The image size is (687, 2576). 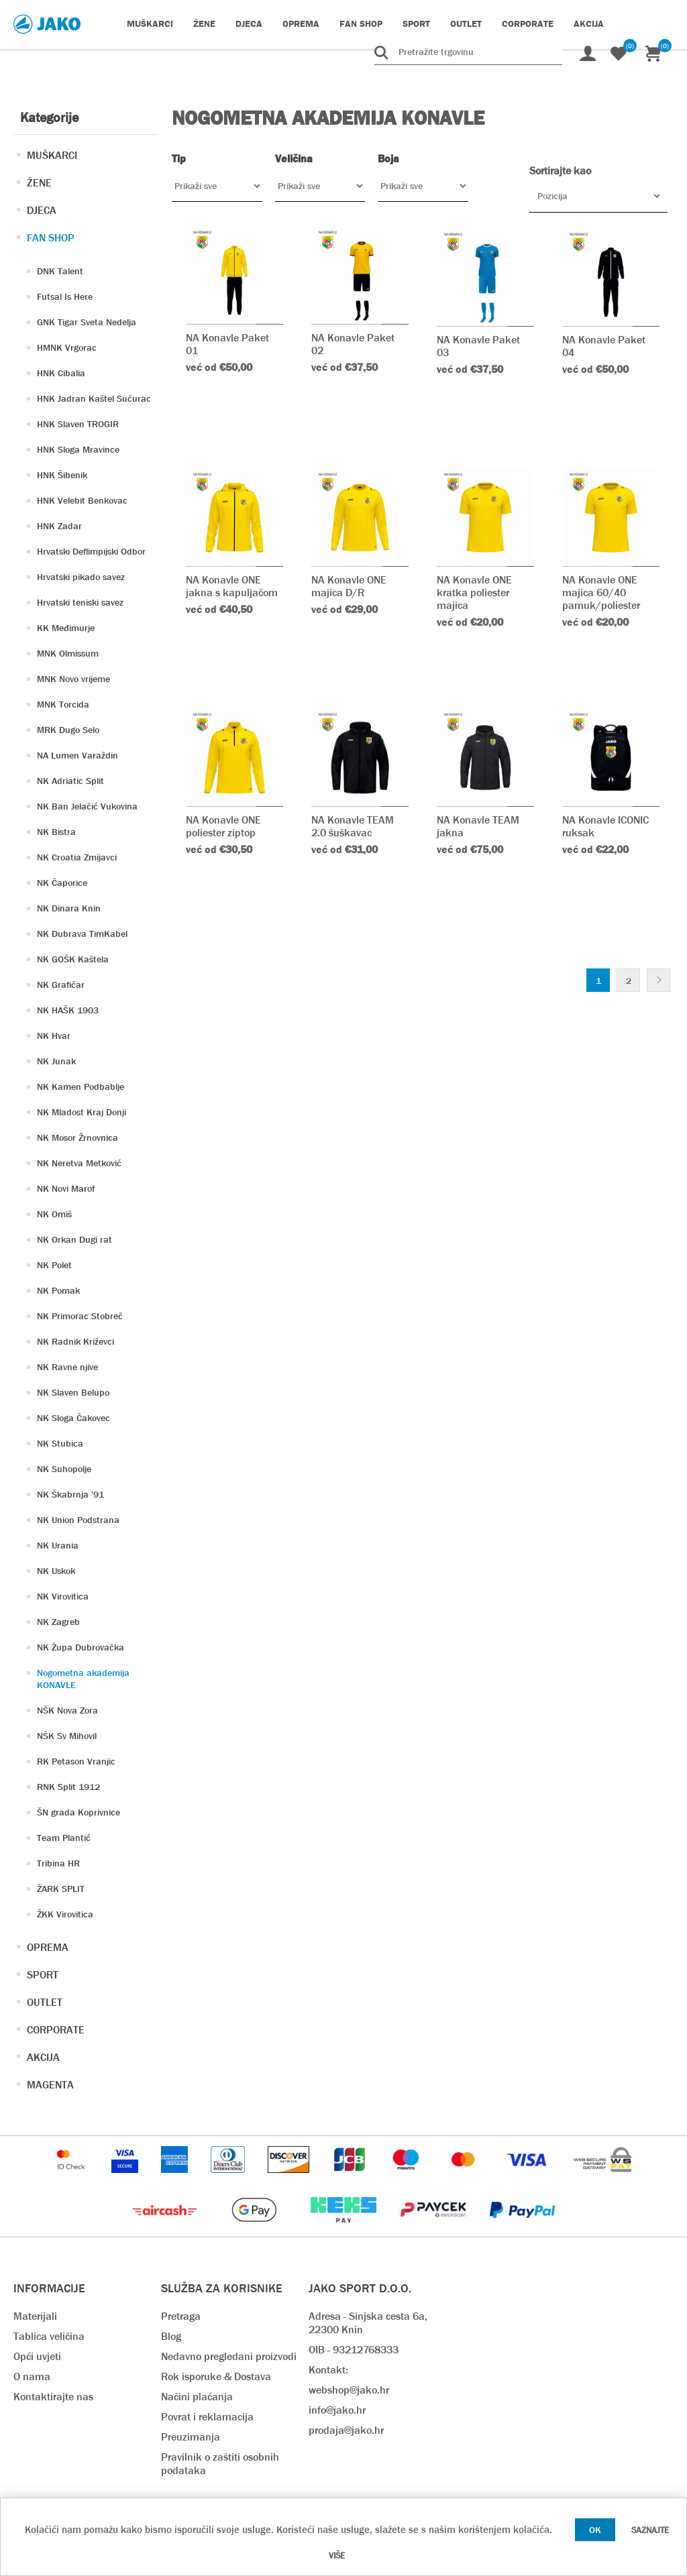 I want to click on HNK Velebit Benkovac, so click(x=82, y=500).